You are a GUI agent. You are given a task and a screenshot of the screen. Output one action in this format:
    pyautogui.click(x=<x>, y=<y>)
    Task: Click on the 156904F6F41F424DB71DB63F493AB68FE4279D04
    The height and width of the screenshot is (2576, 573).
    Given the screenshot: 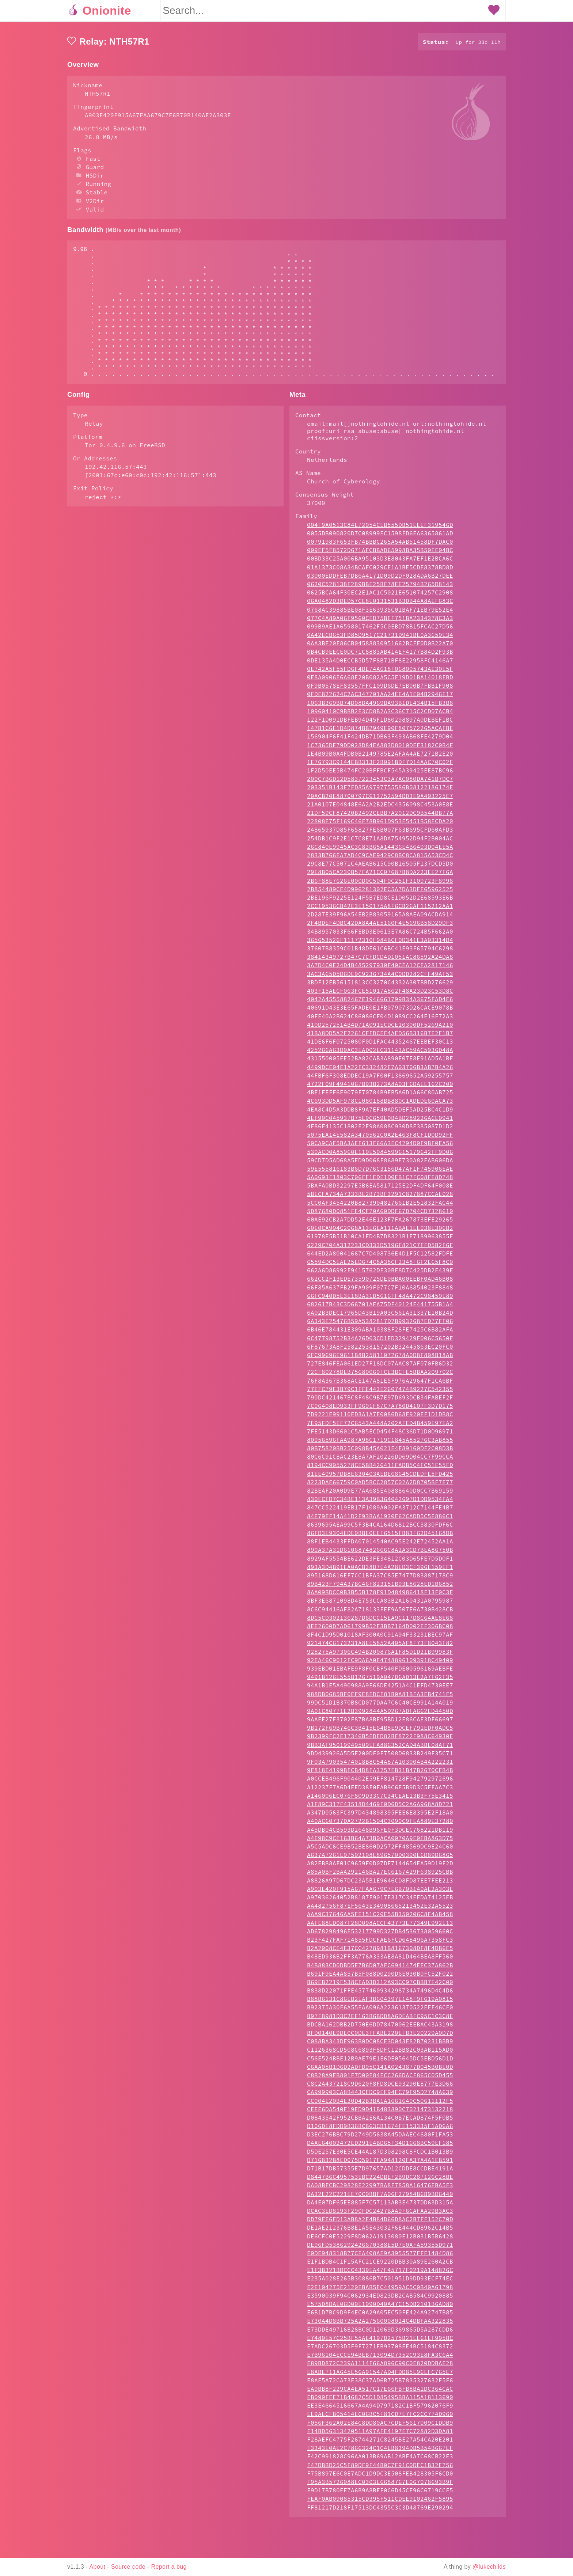 What is the action you would take?
    pyautogui.click(x=380, y=765)
    